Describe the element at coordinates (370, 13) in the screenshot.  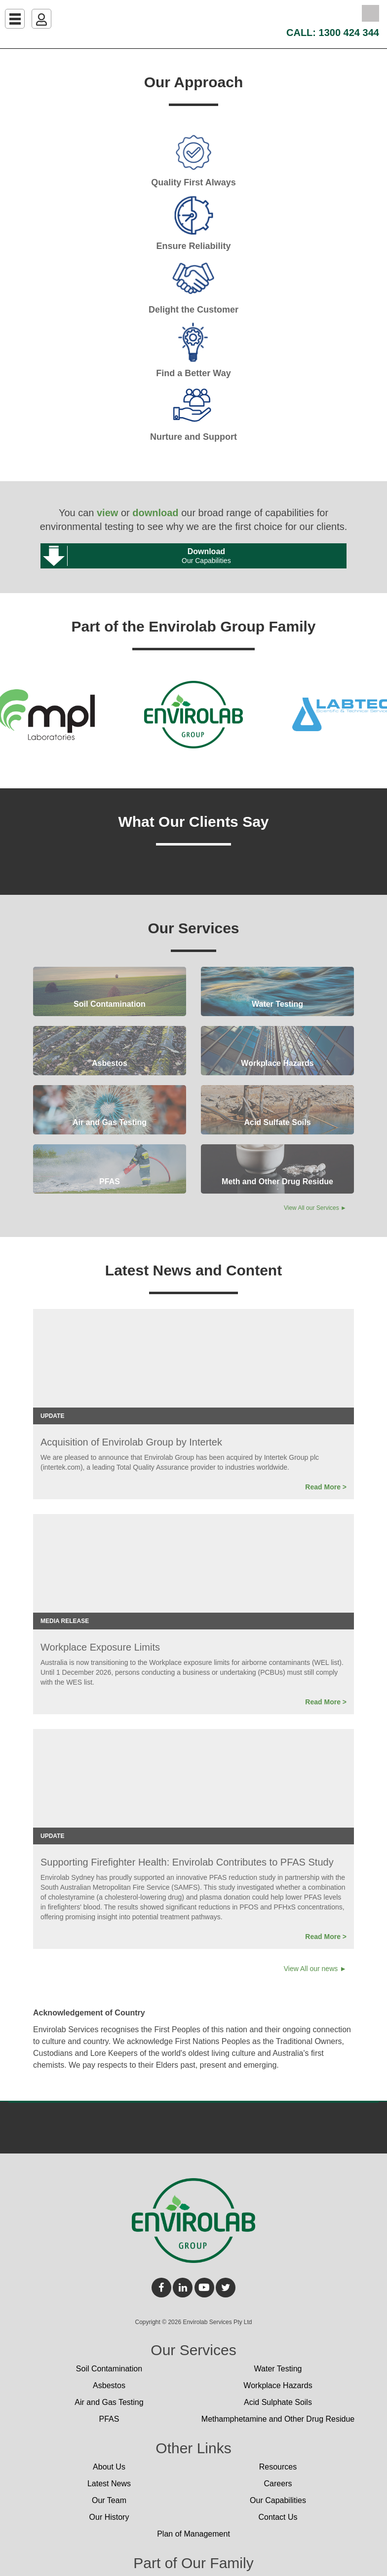
I see `Search` at that location.